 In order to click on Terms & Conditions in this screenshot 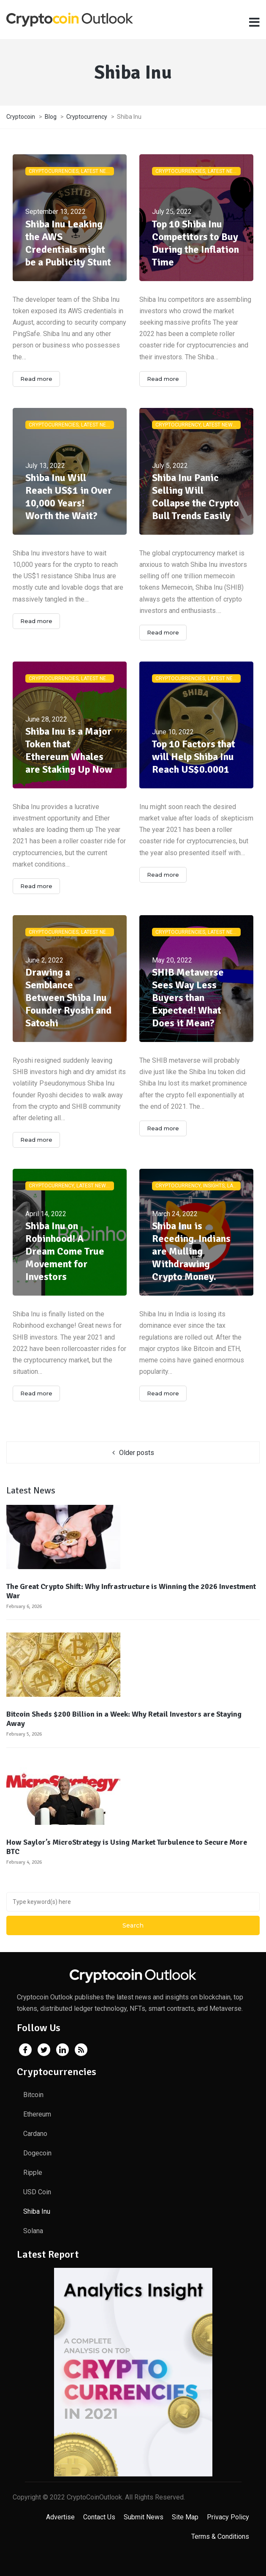, I will do `click(220, 2536)`.